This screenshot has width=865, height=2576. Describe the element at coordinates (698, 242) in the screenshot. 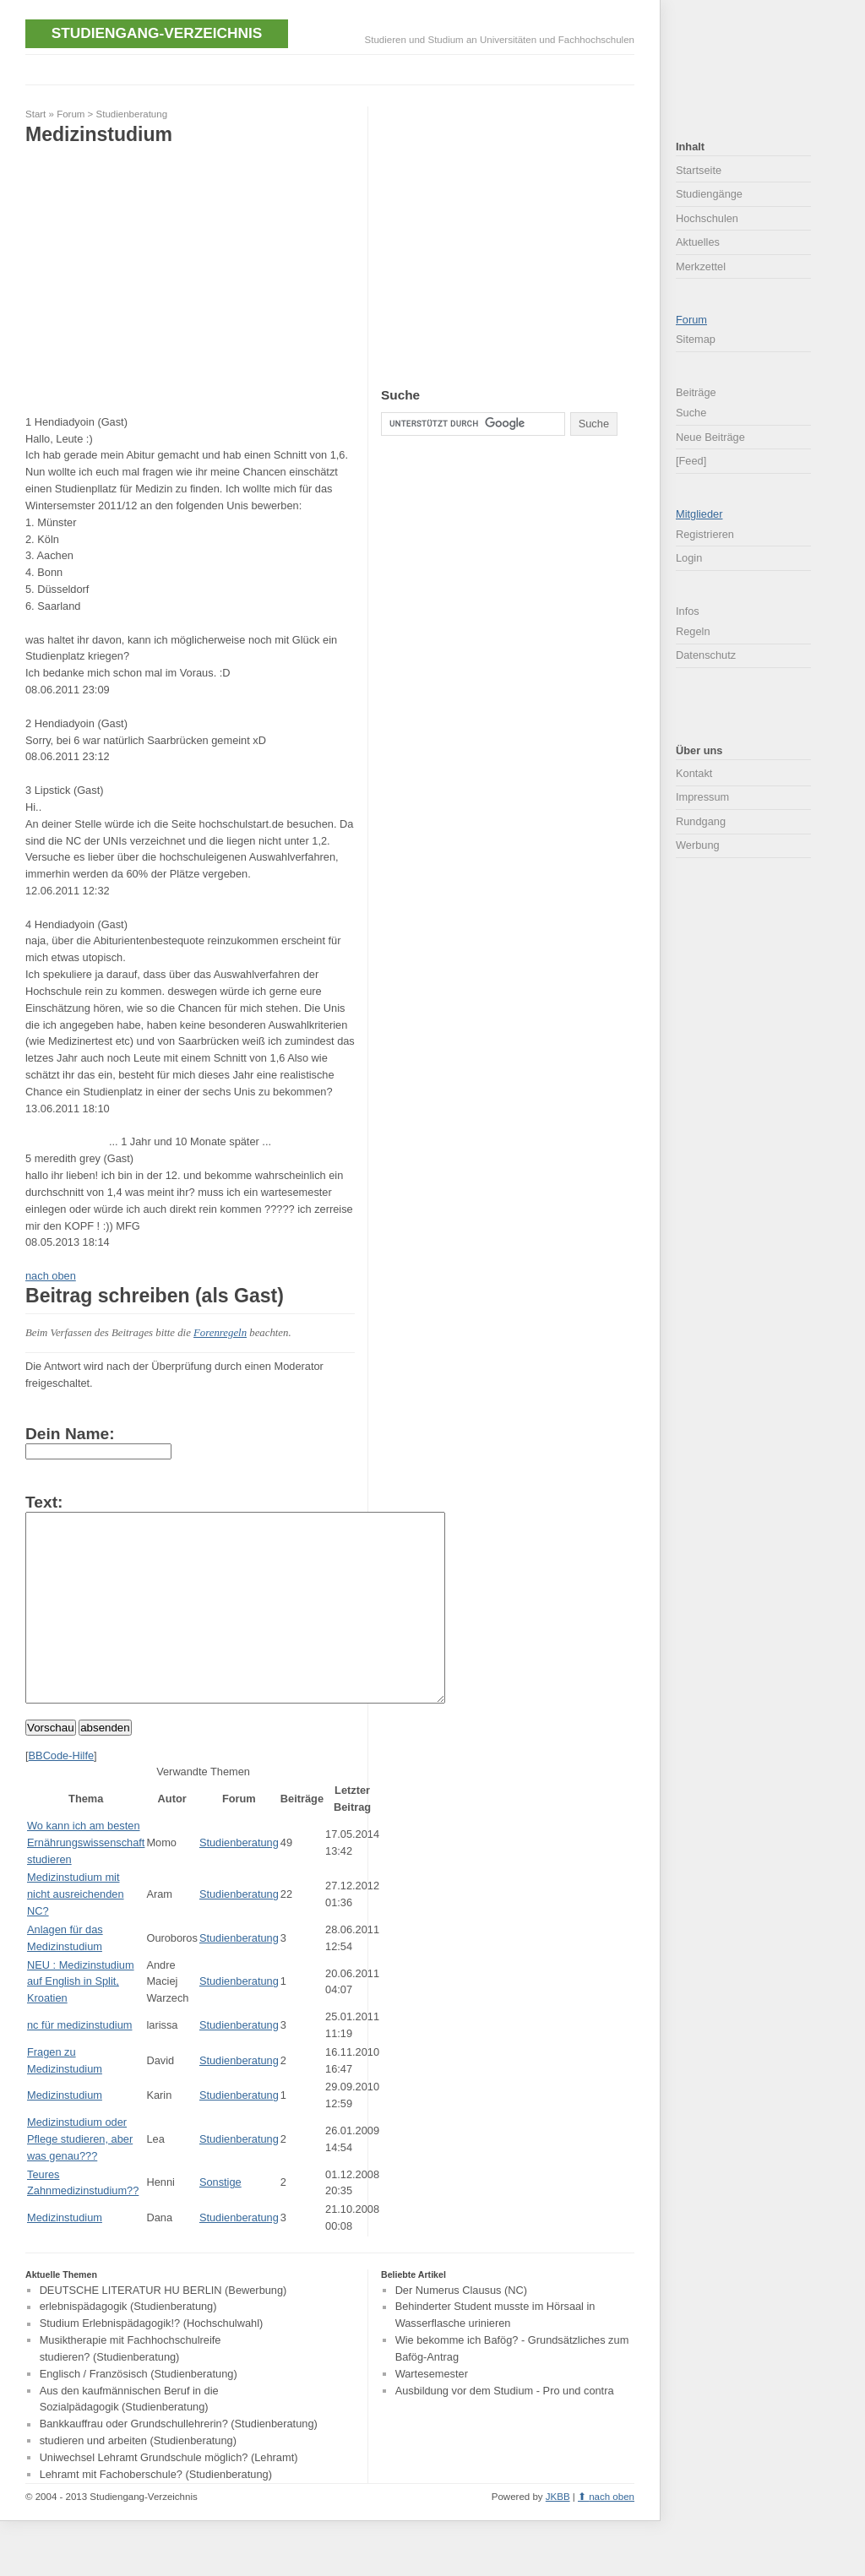

I see `Aktuelles` at that location.